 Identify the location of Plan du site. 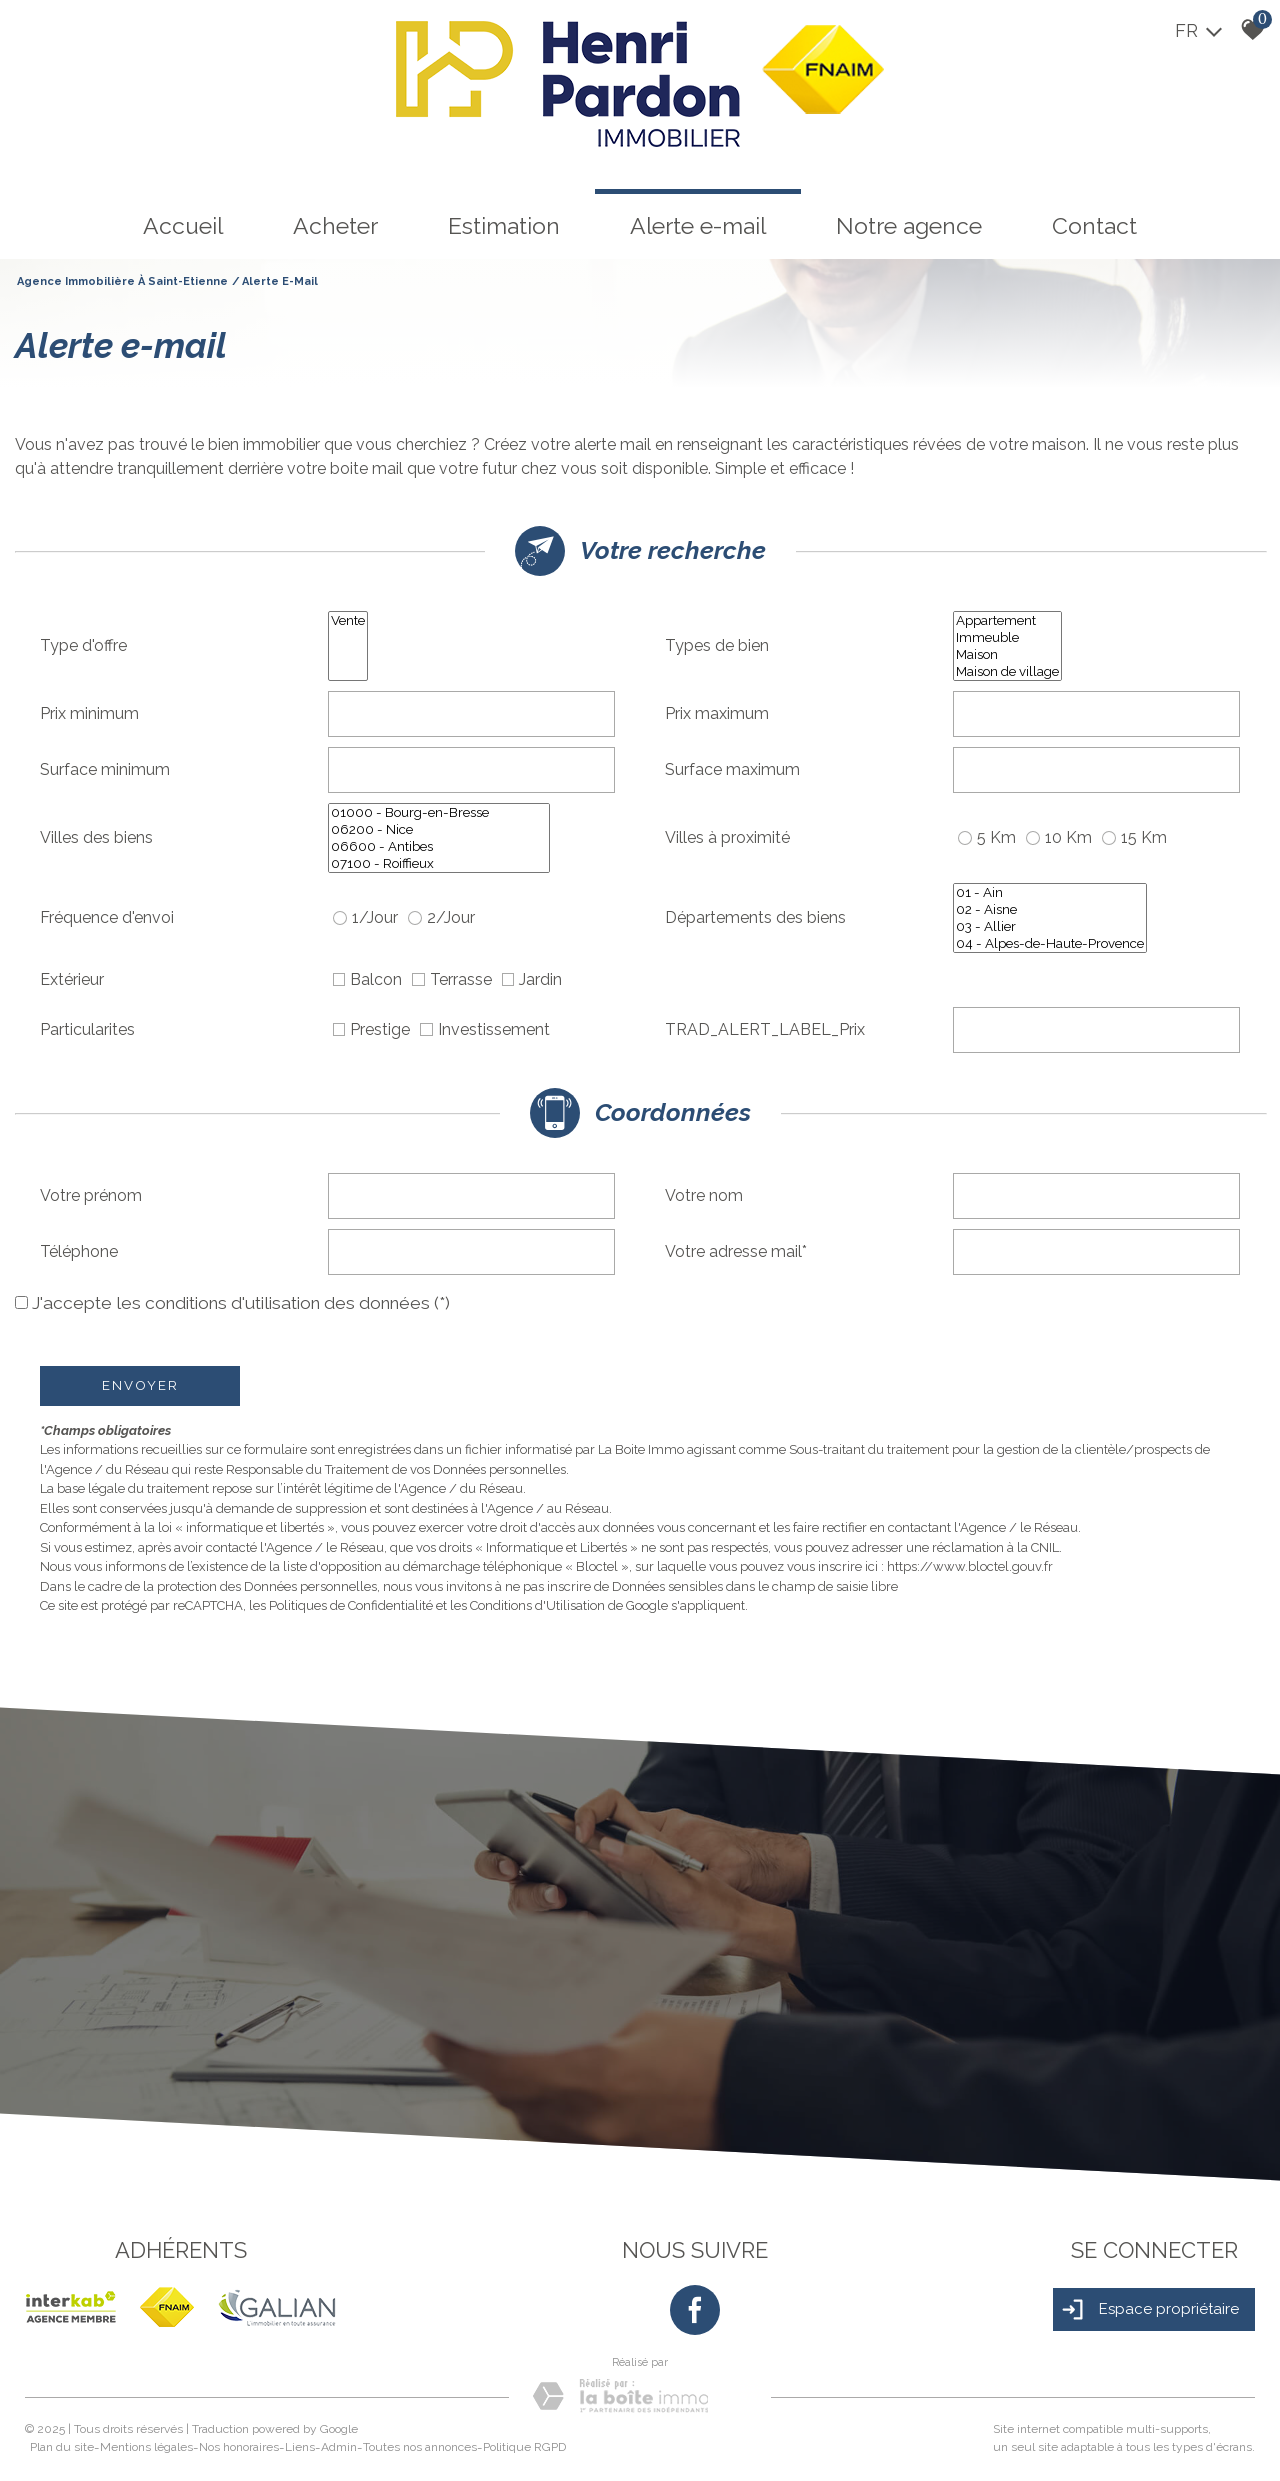
(62, 2447).